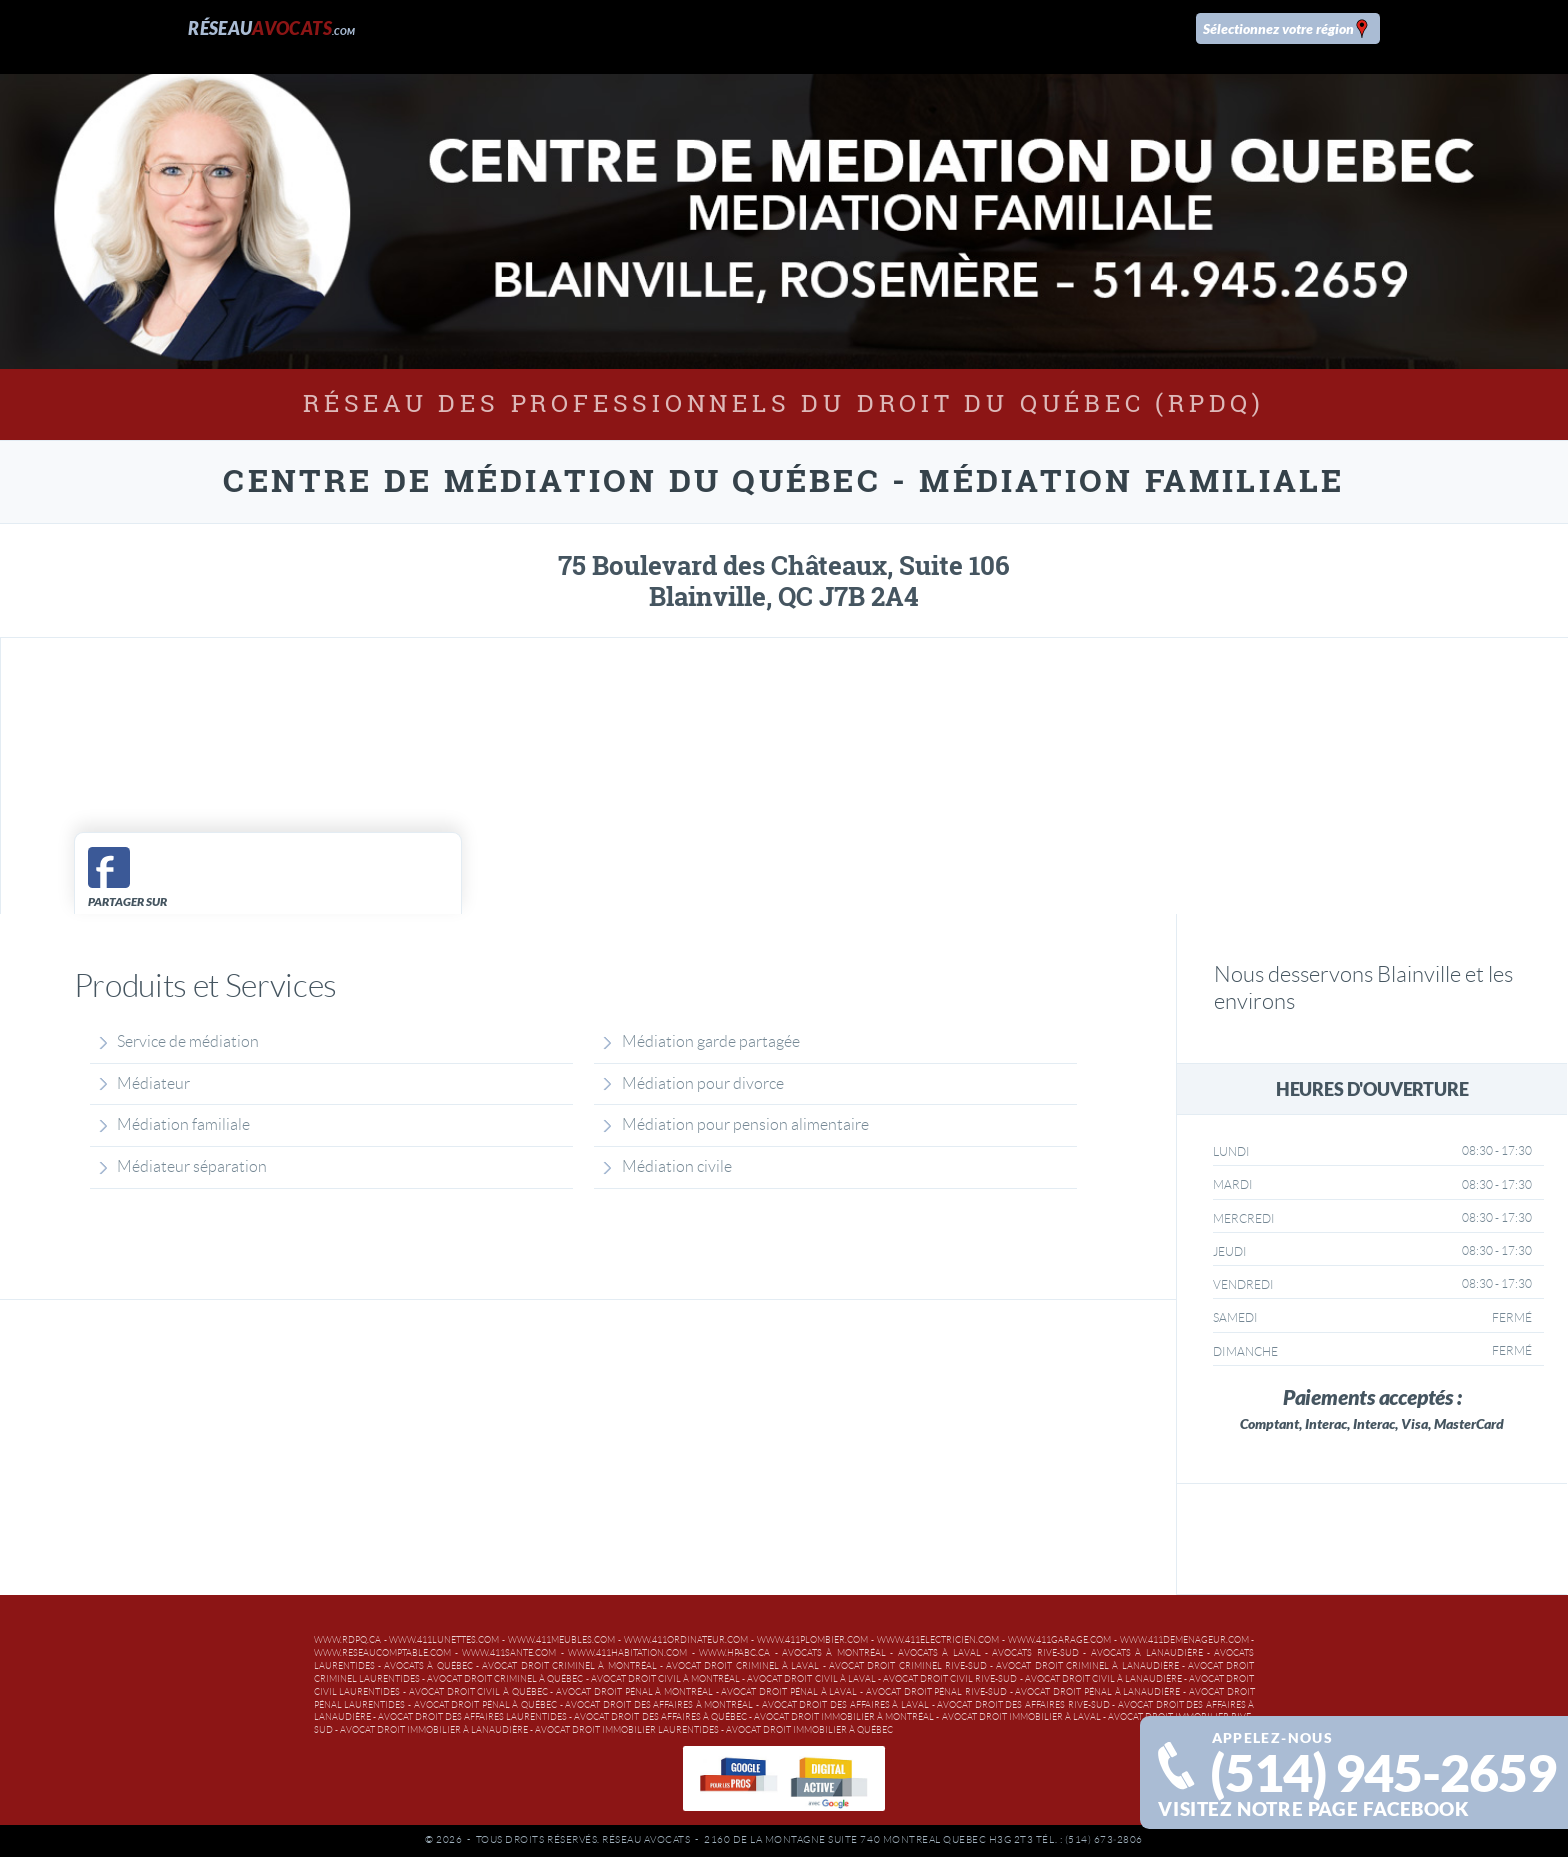 Image resolution: width=1568 pixels, height=1857 pixels. Describe the element at coordinates (1059, 1640) in the screenshot. I see `www.411garage.com` at that location.